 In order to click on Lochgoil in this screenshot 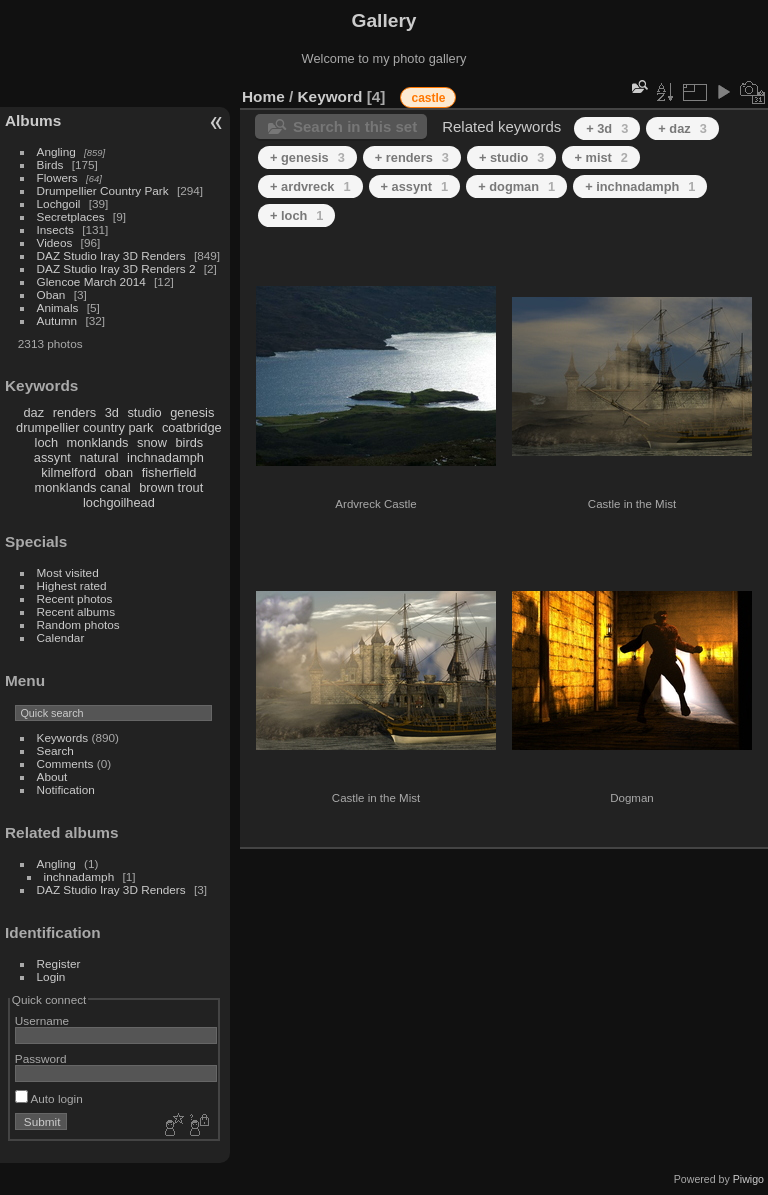, I will do `click(59, 203)`.